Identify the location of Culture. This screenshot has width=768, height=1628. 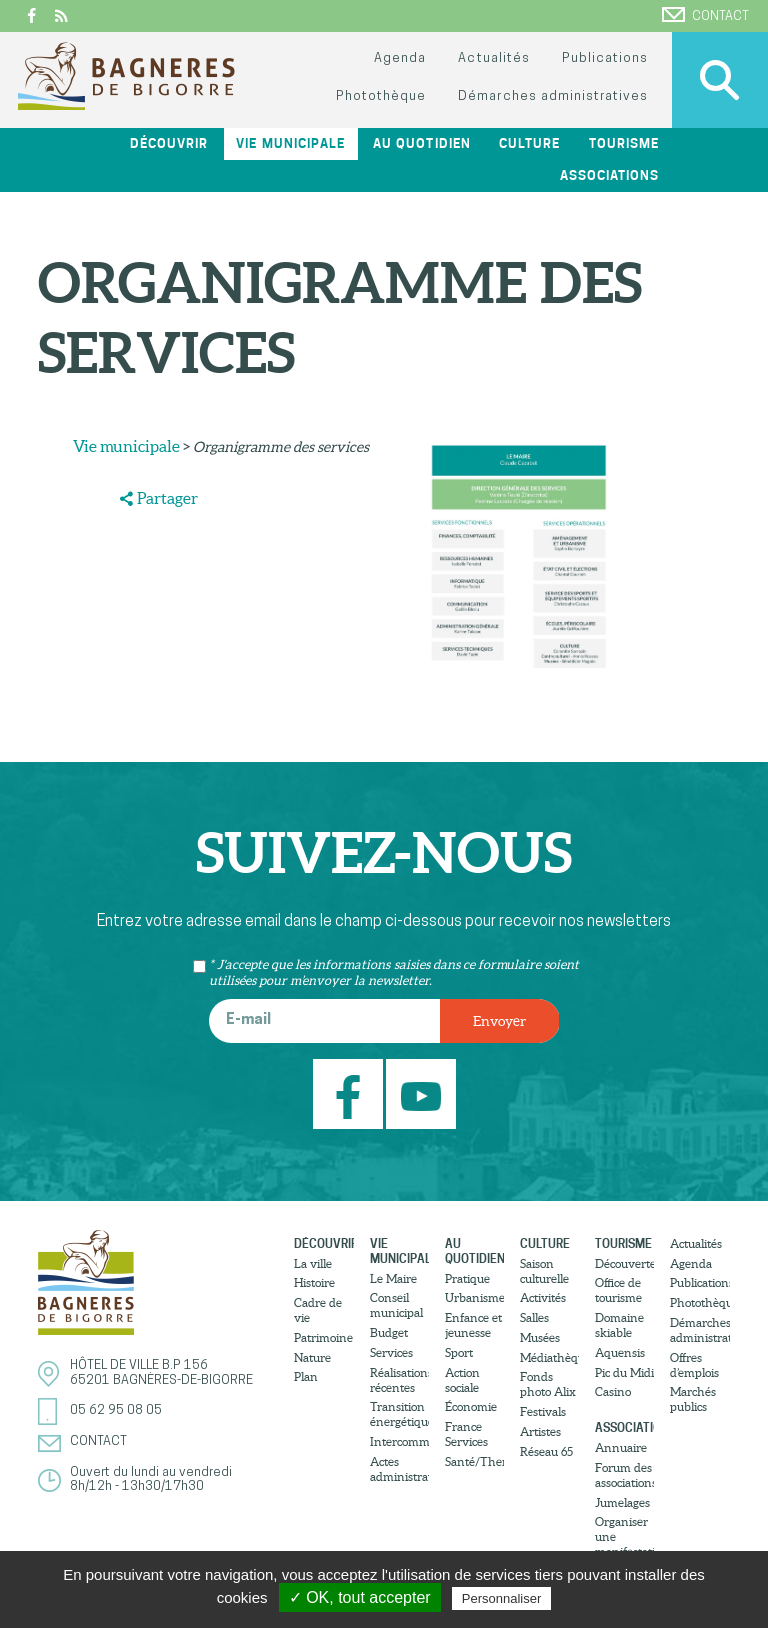
(529, 143).